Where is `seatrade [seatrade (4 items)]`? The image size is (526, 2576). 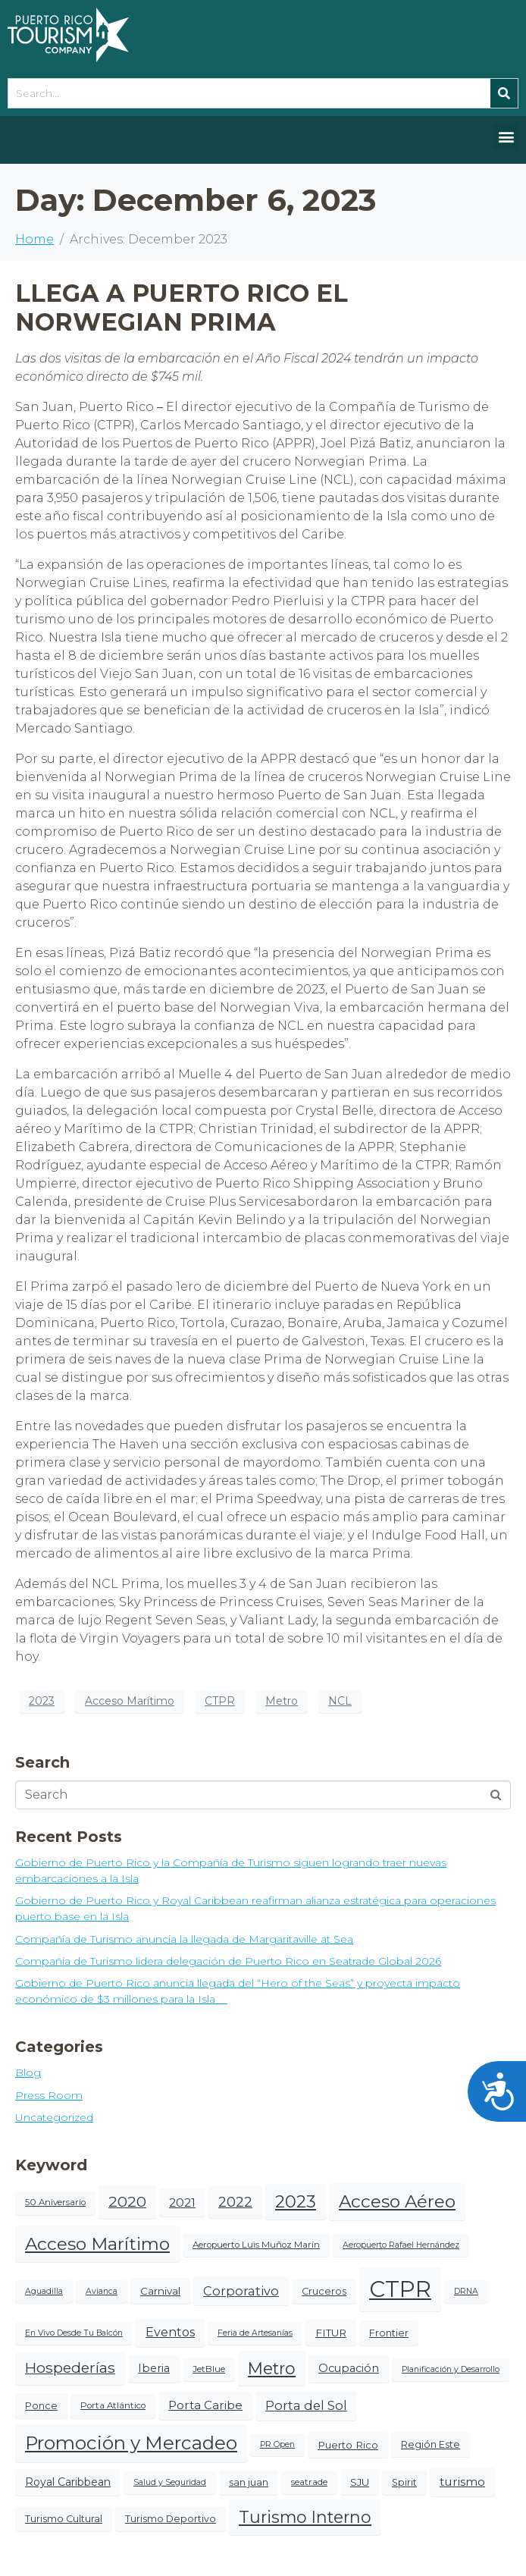 seatrade [seatrade (4 items)] is located at coordinates (309, 2482).